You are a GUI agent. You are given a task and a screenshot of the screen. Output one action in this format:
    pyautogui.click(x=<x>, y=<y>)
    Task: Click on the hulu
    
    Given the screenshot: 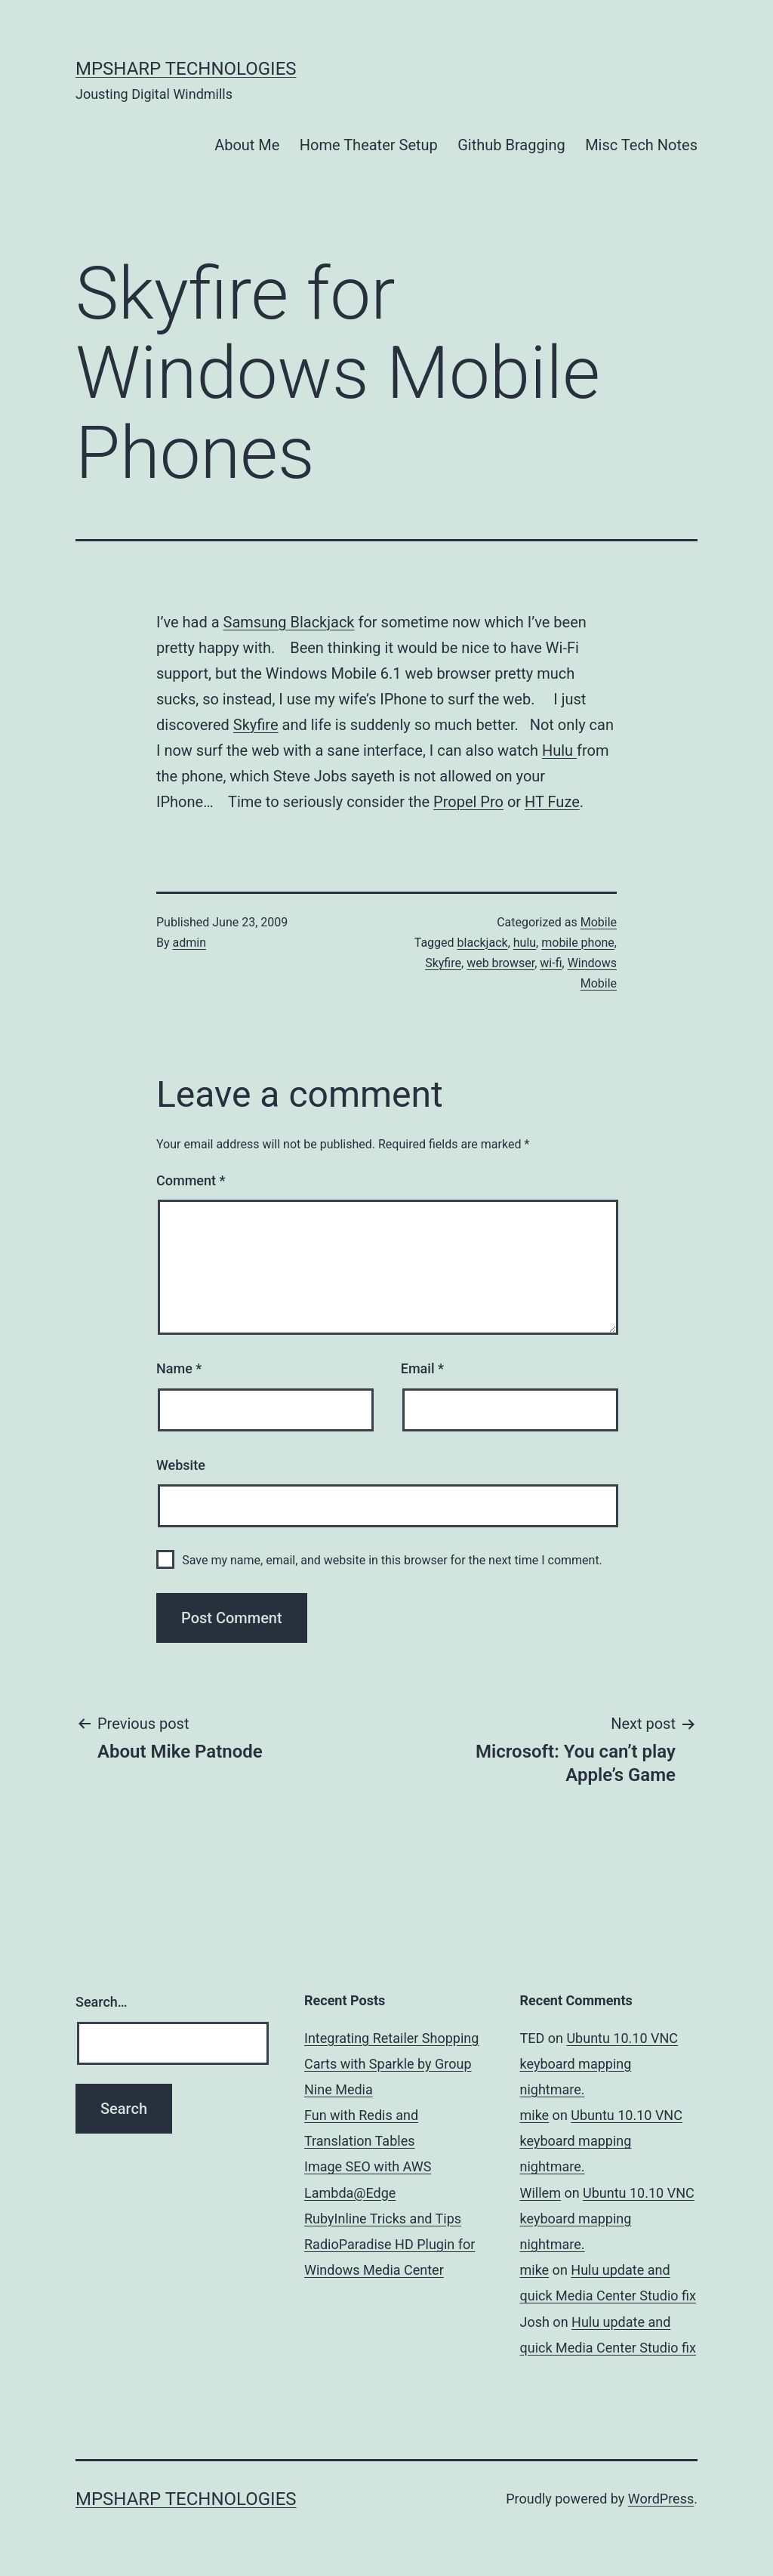 What is the action you would take?
    pyautogui.click(x=524, y=942)
    